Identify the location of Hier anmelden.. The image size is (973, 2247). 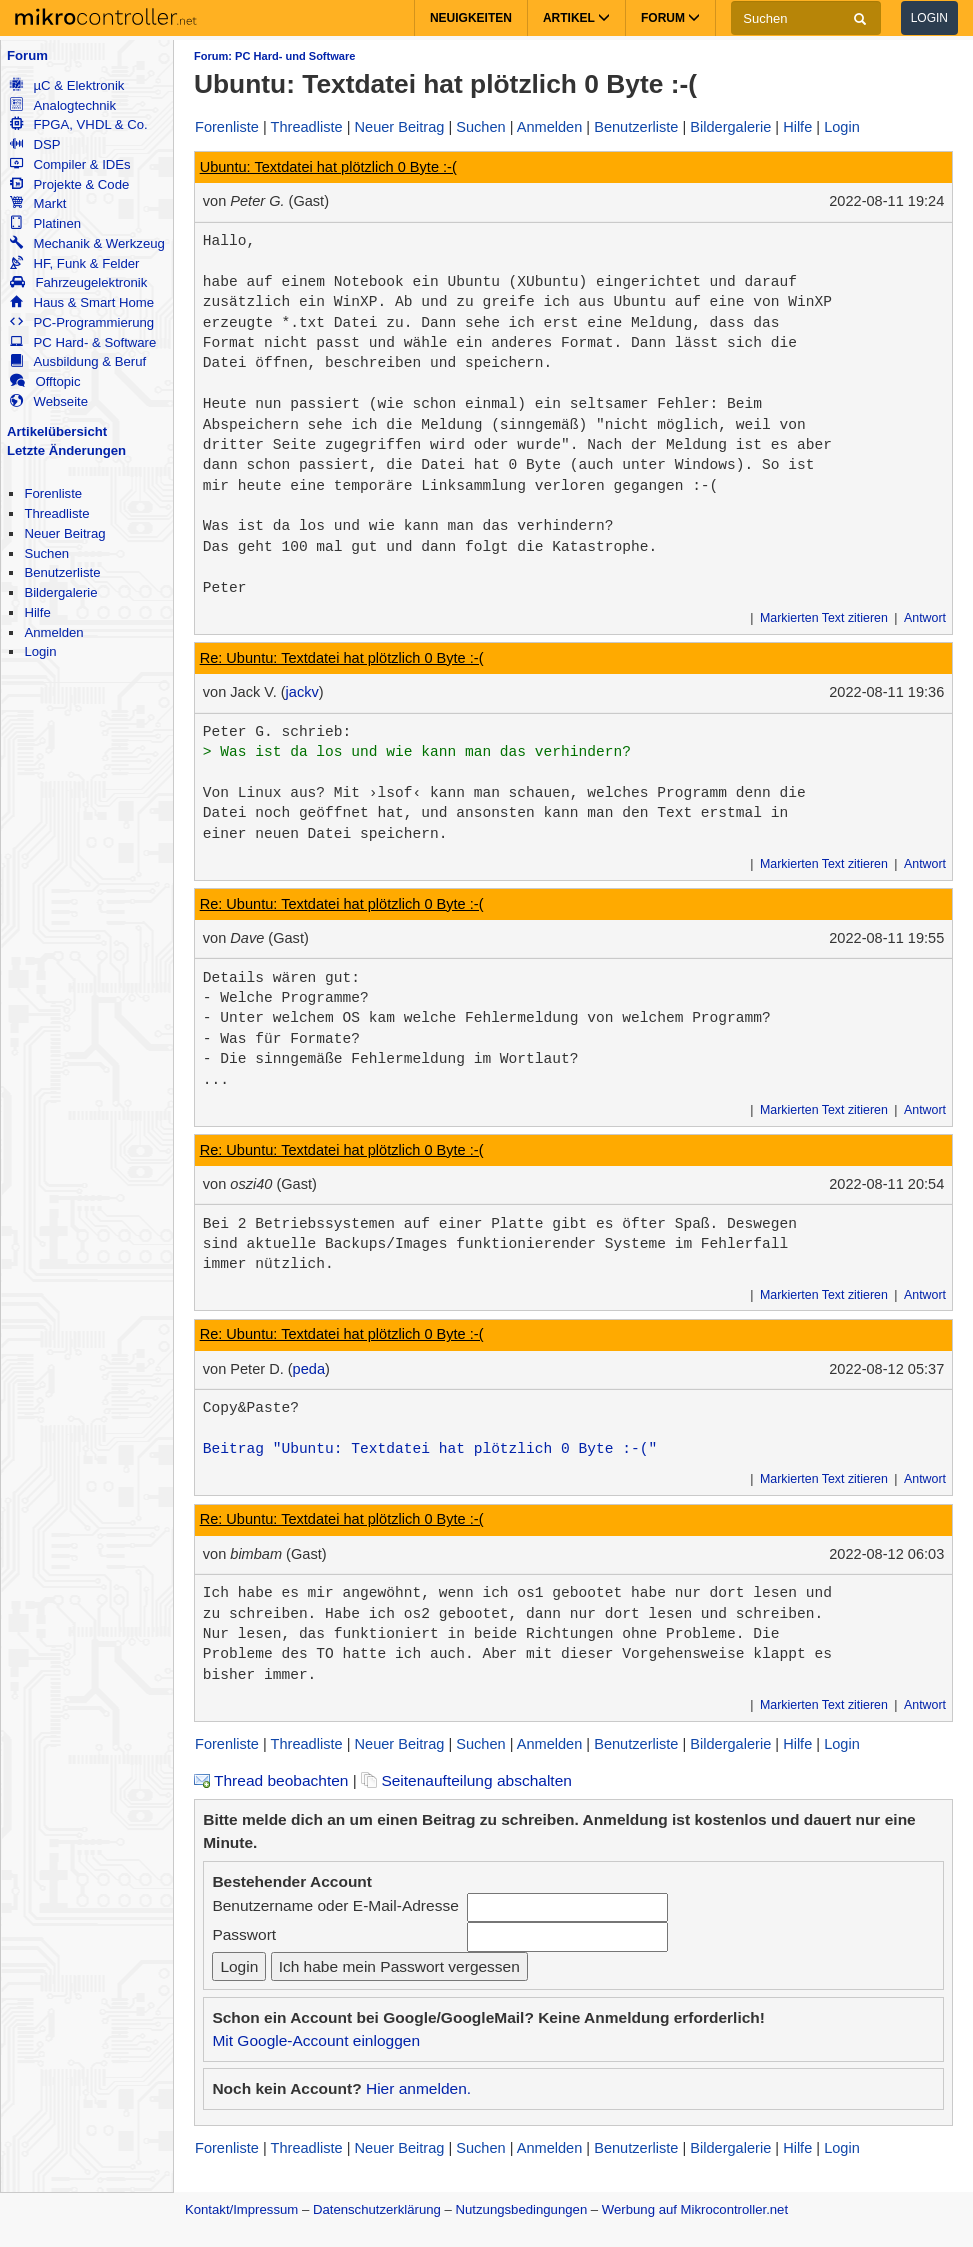
(418, 2088).